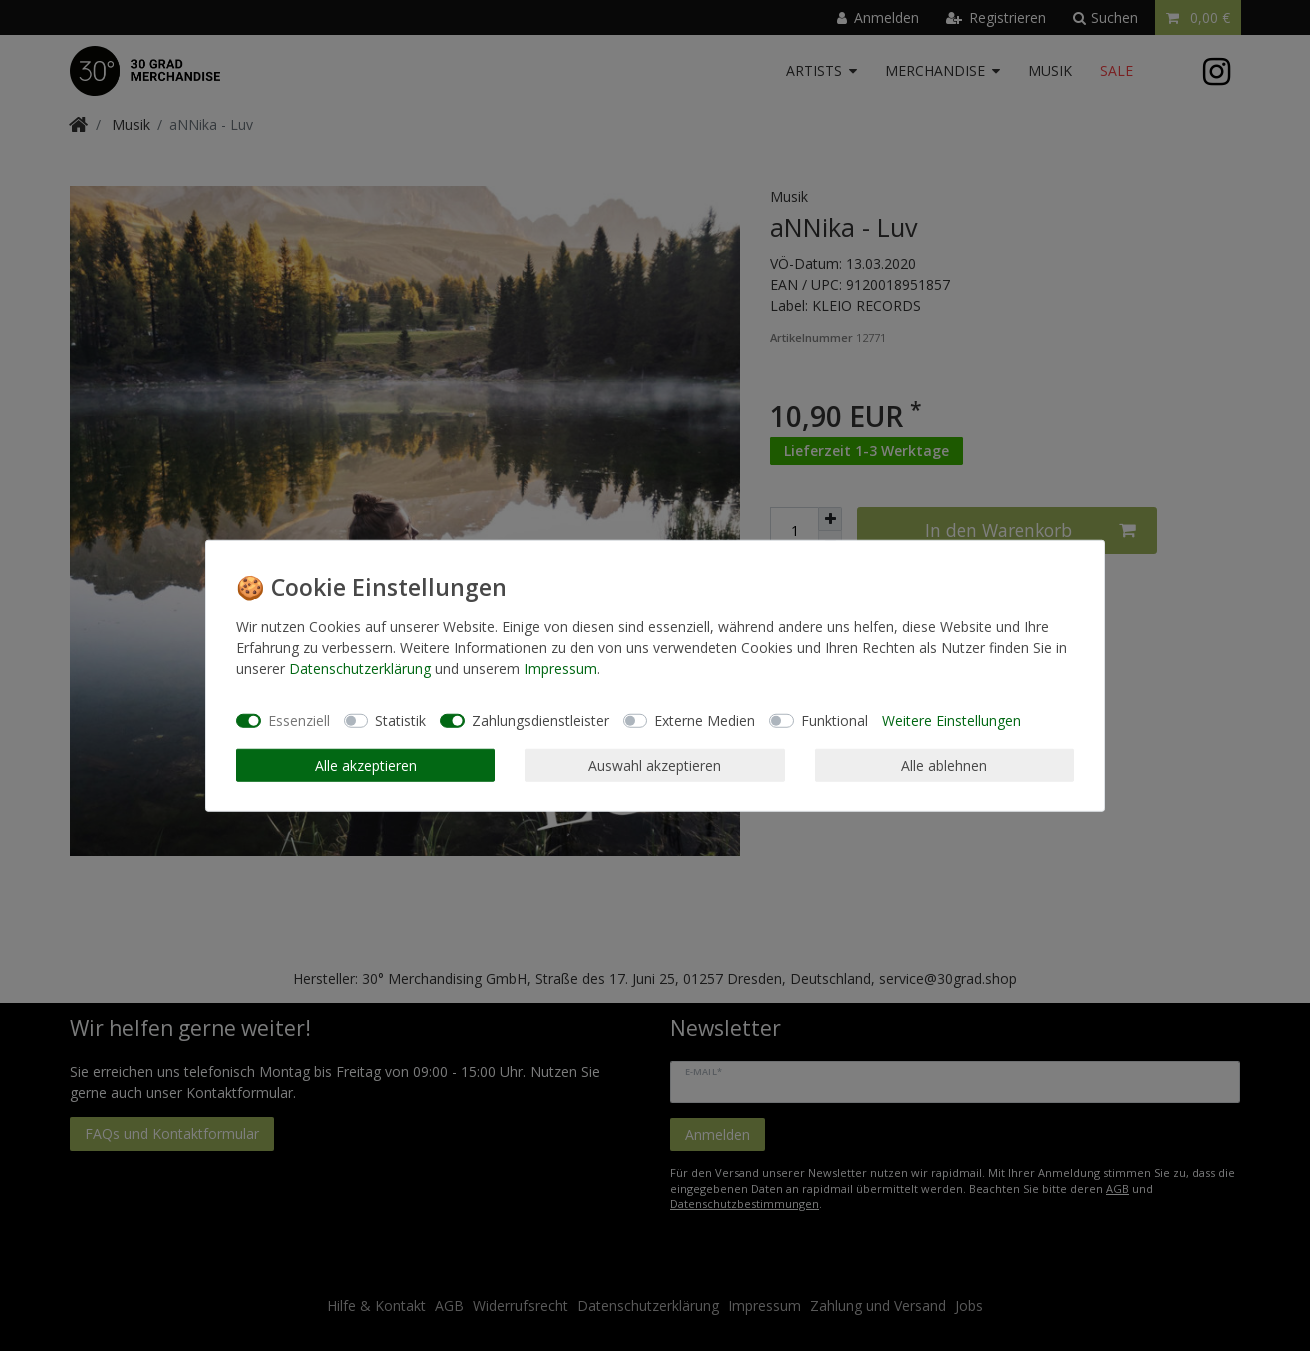  Describe the element at coordinates (400, 720) in the screenshot. I see `Statistik` at that location.